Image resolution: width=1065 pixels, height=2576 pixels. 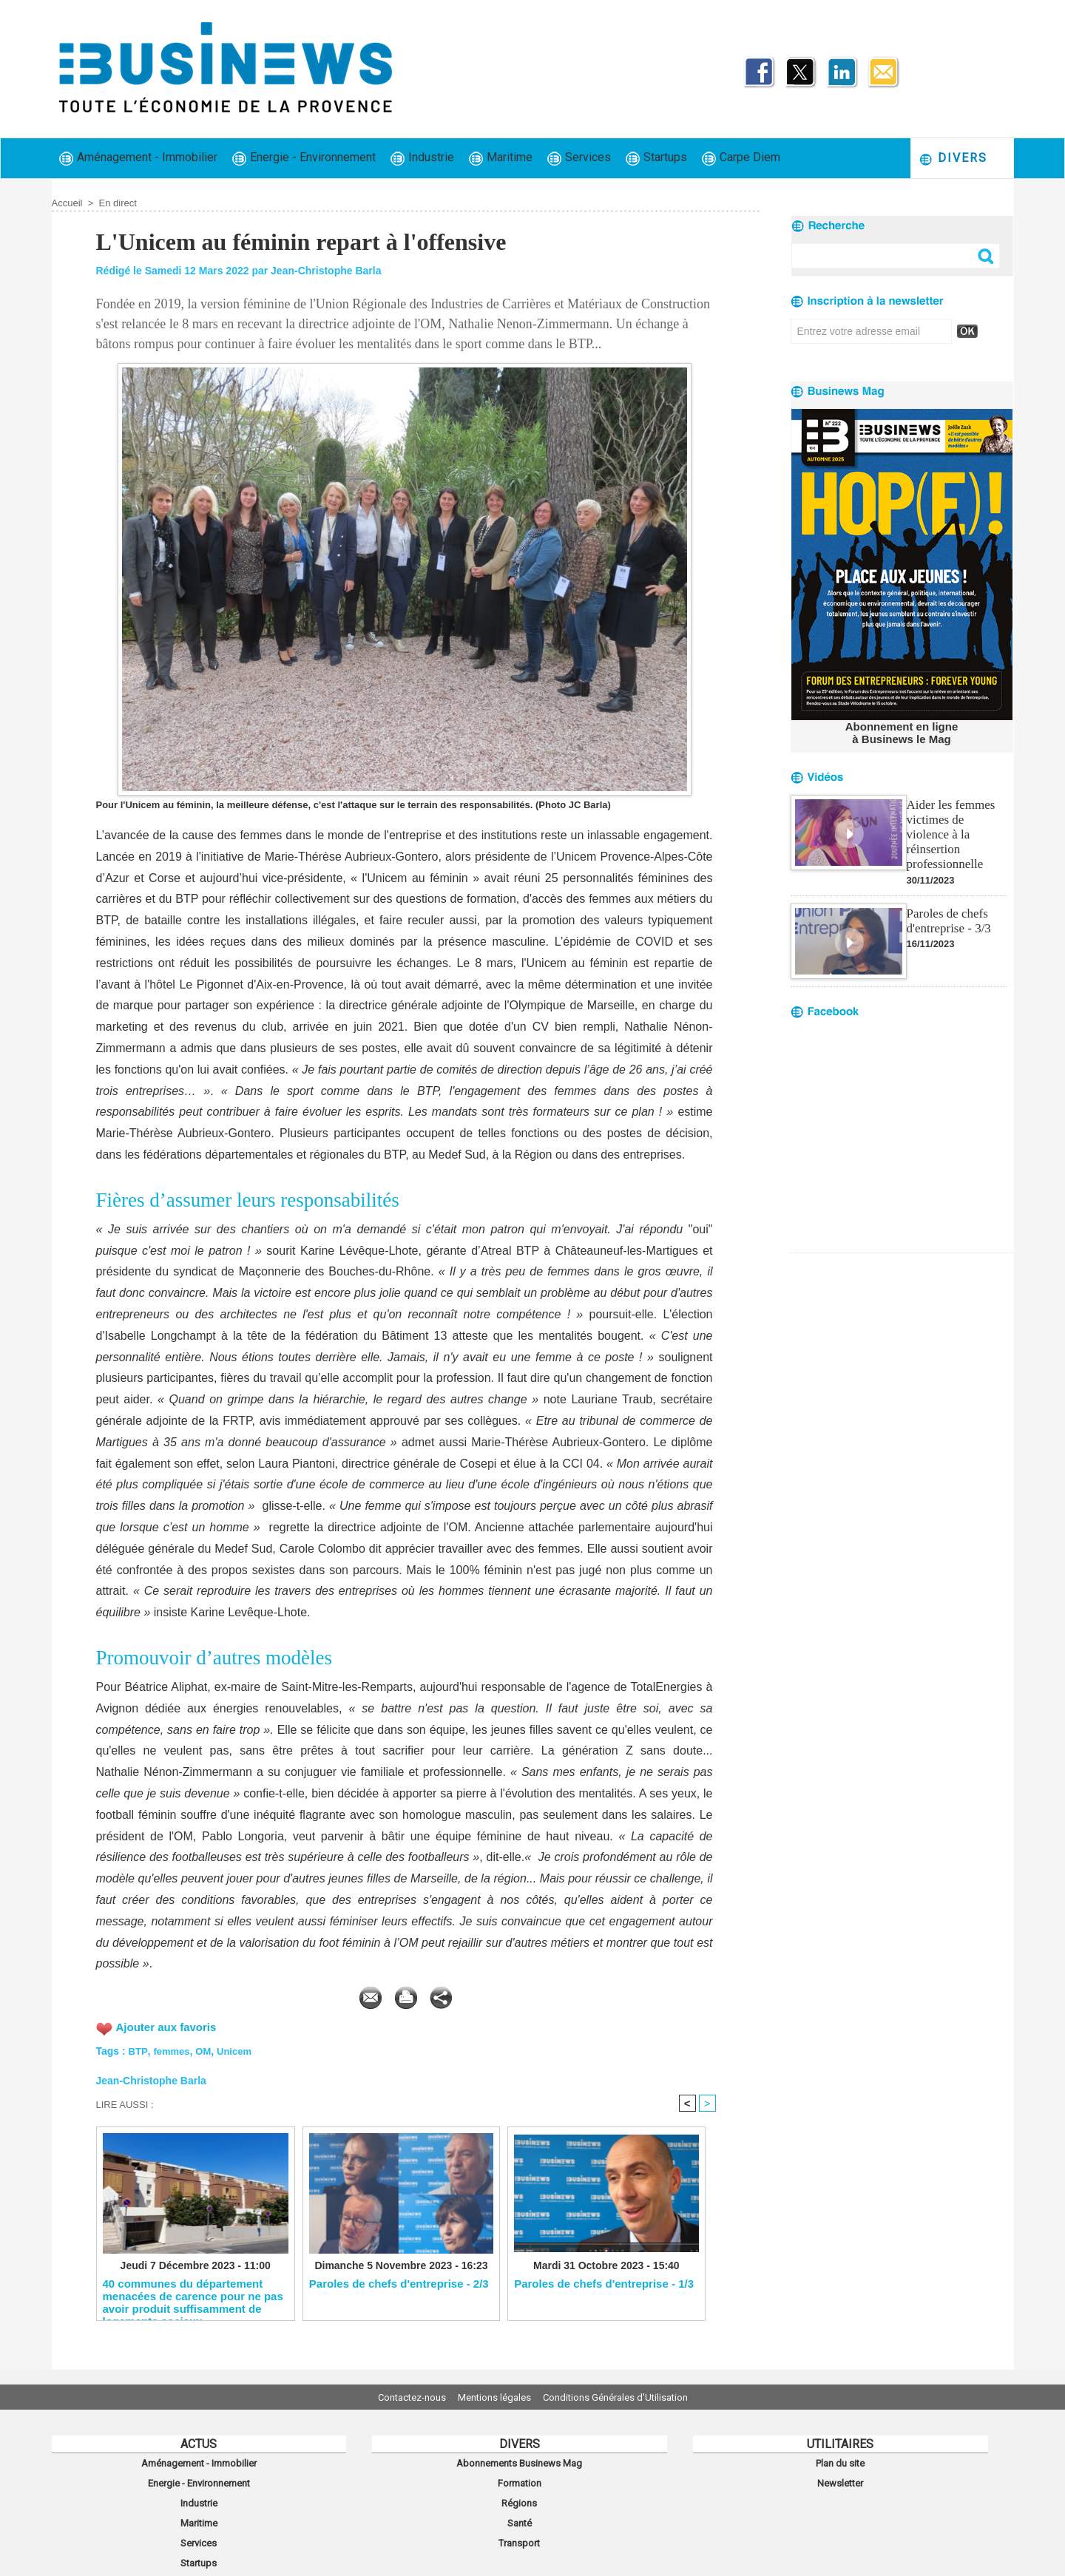 I want to click on Formation, so click(x=519, y=2477).